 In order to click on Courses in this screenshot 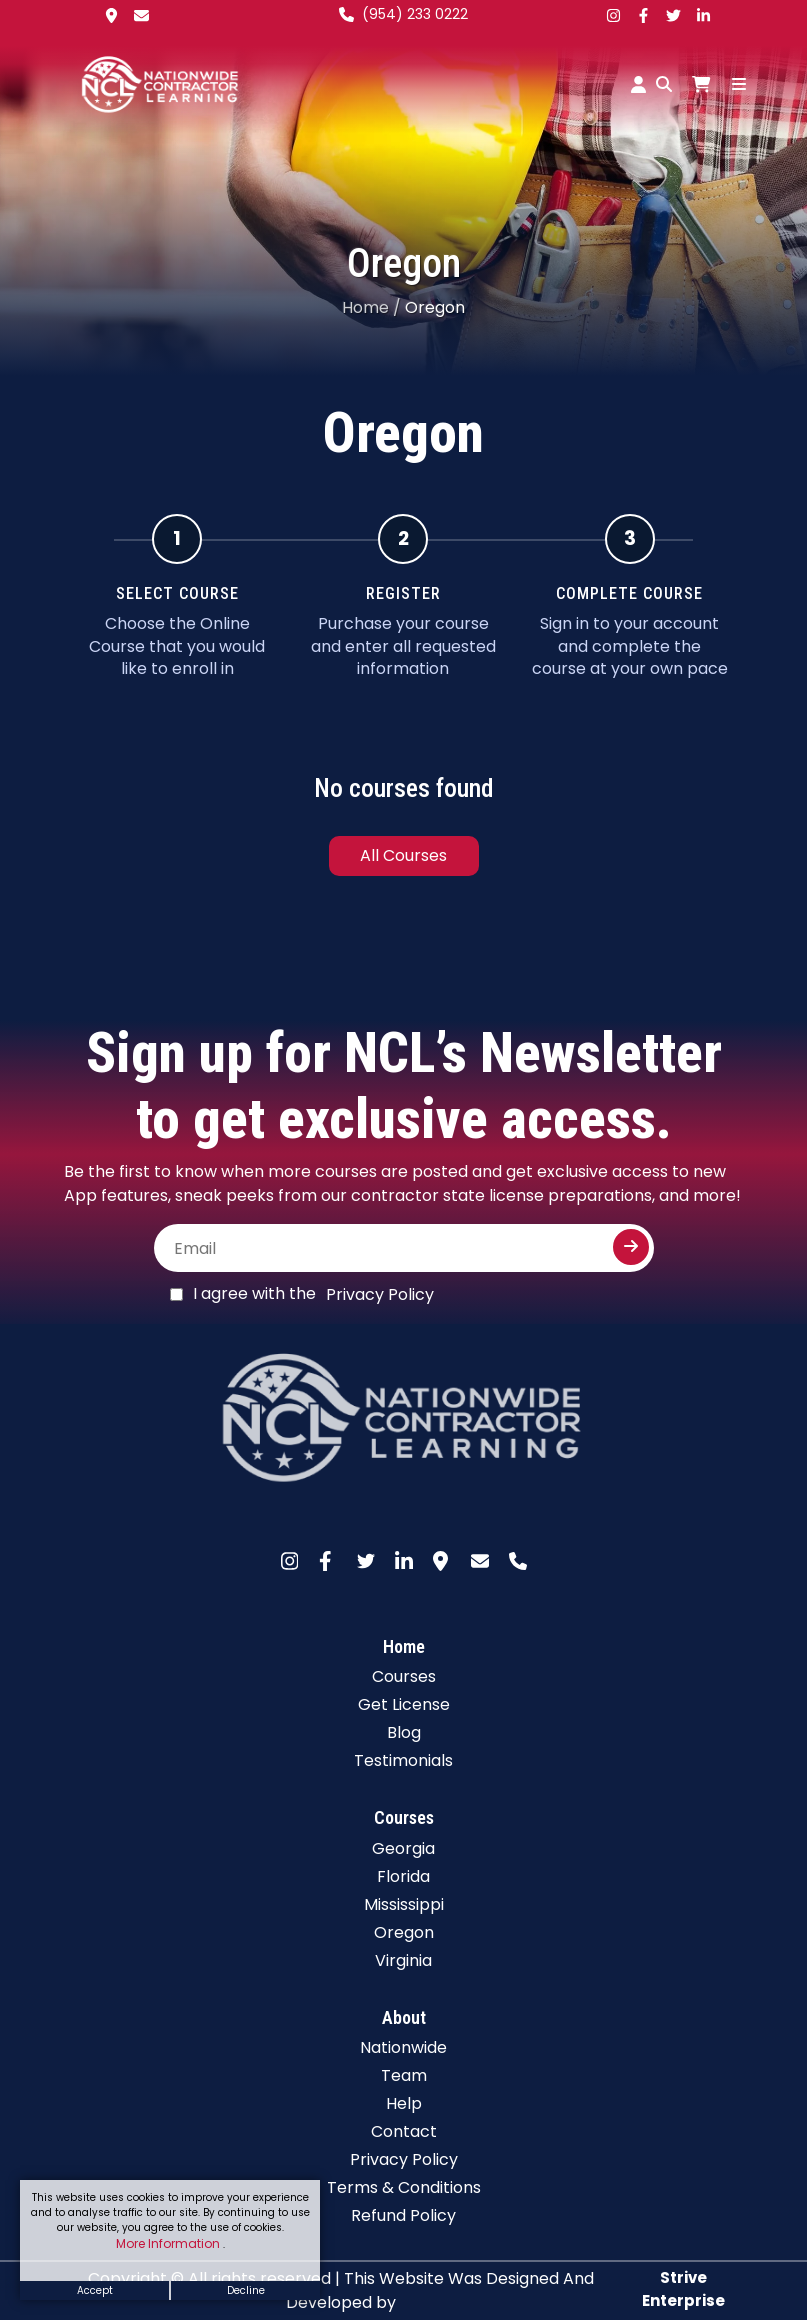, I will do `click(404, 1676)`.